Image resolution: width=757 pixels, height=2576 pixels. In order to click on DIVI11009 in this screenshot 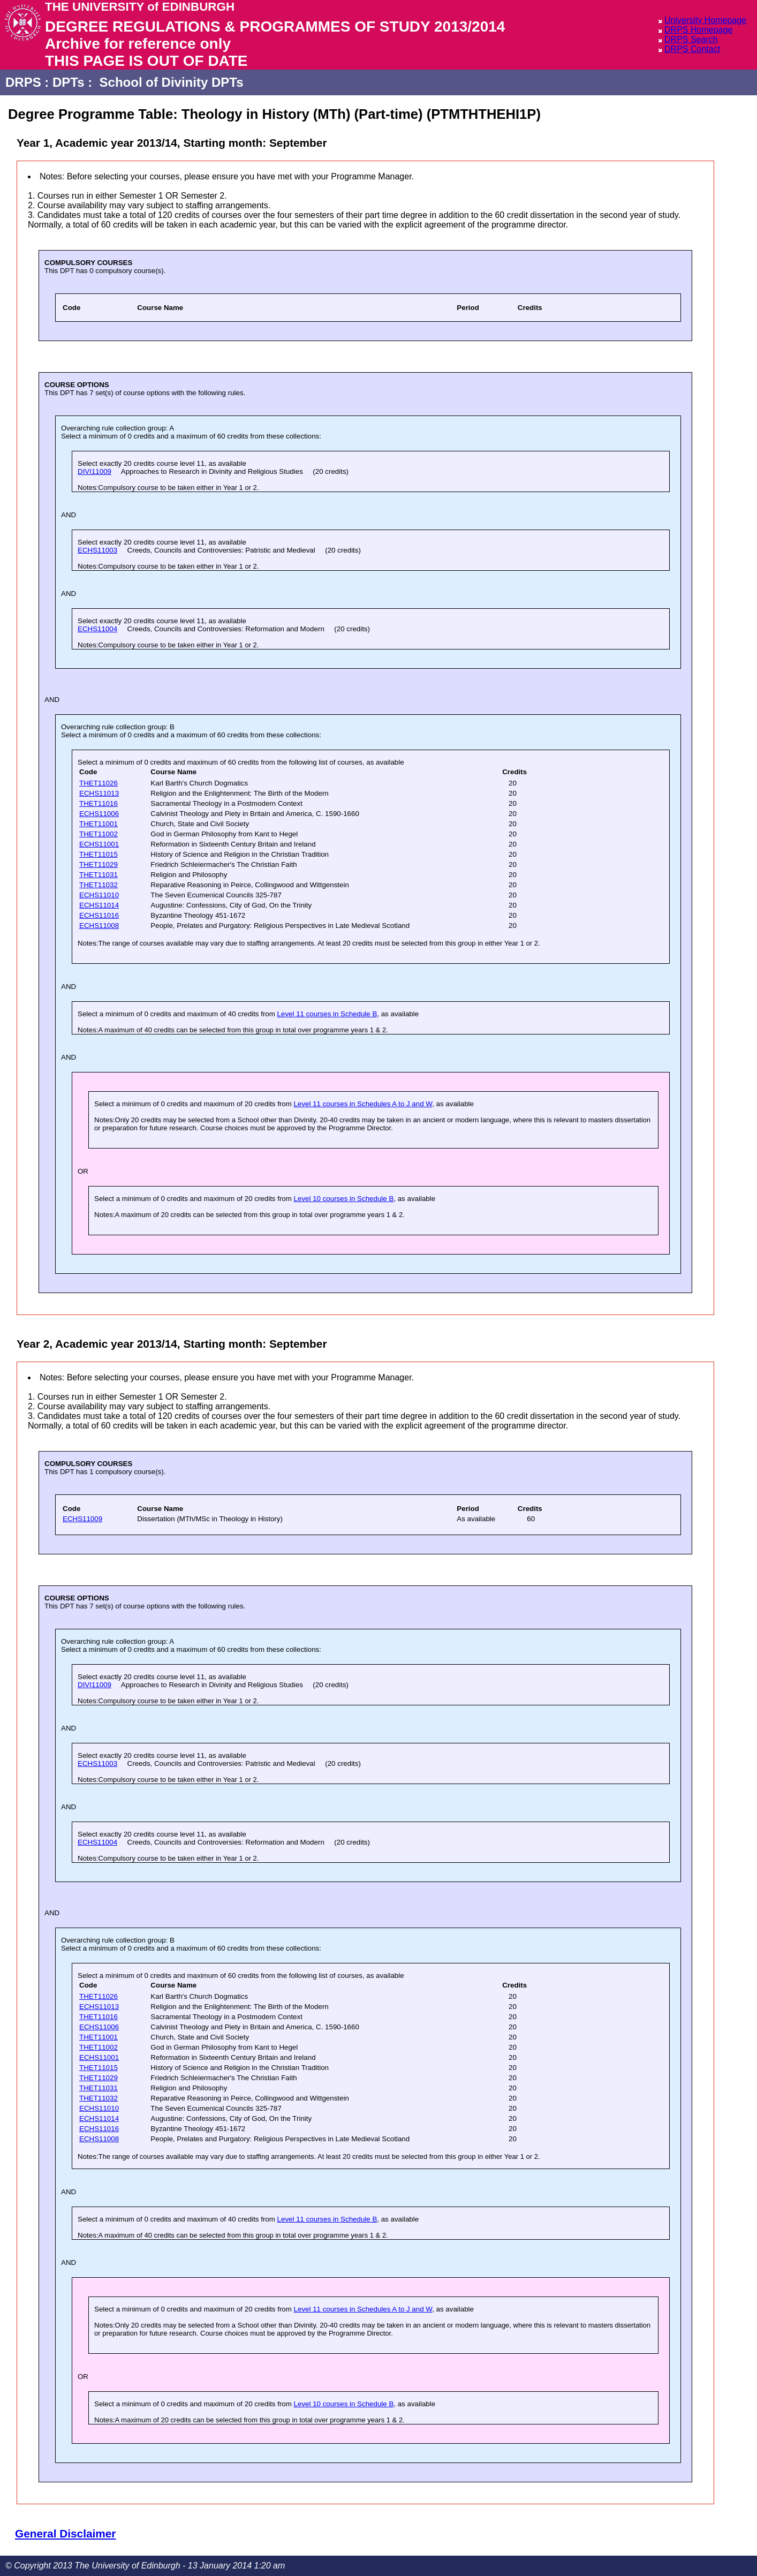, I will do `click(94, 471)`.